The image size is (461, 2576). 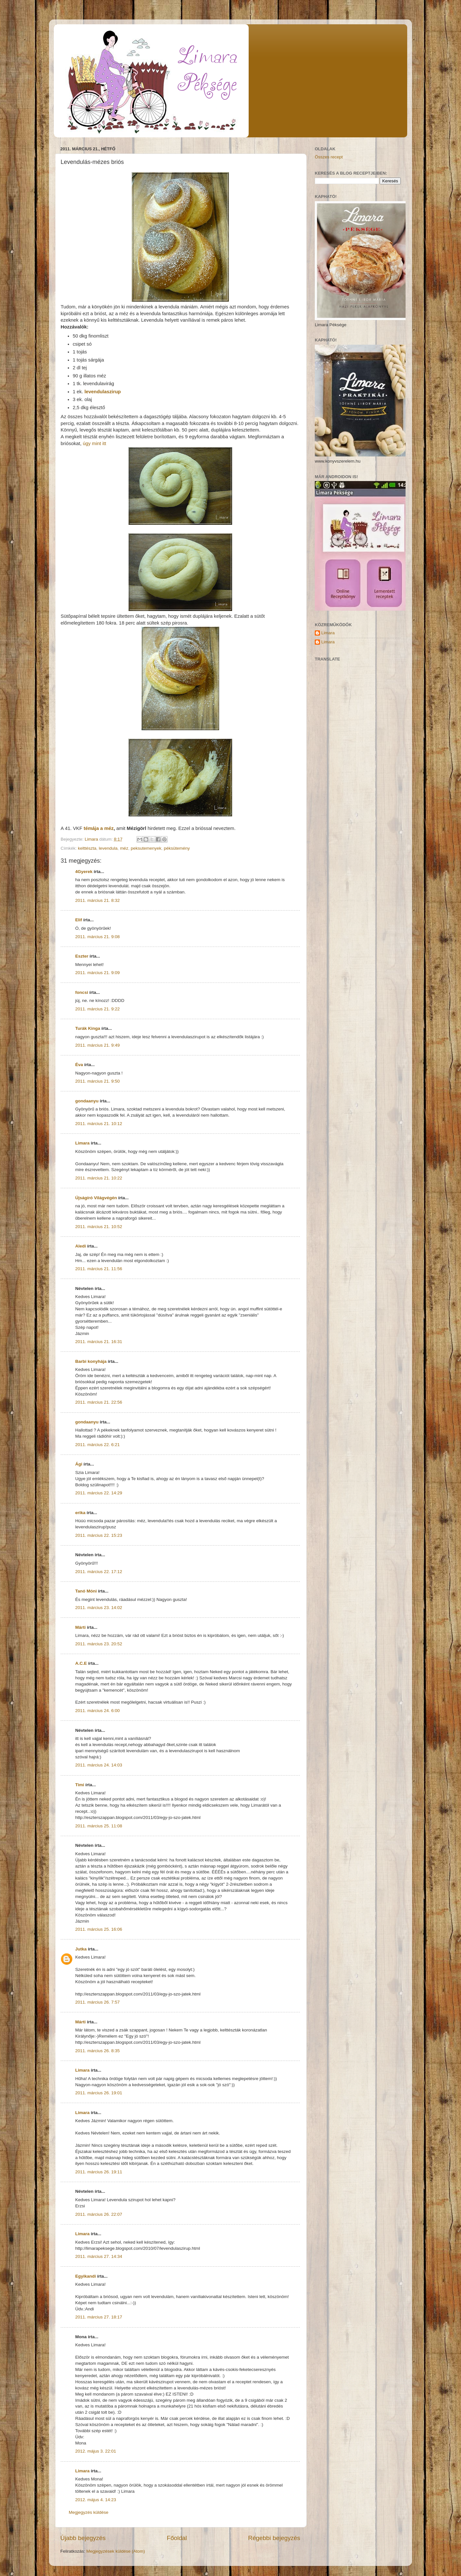 I want to click on Barbi konyhája, so click(x=91, y=1361).